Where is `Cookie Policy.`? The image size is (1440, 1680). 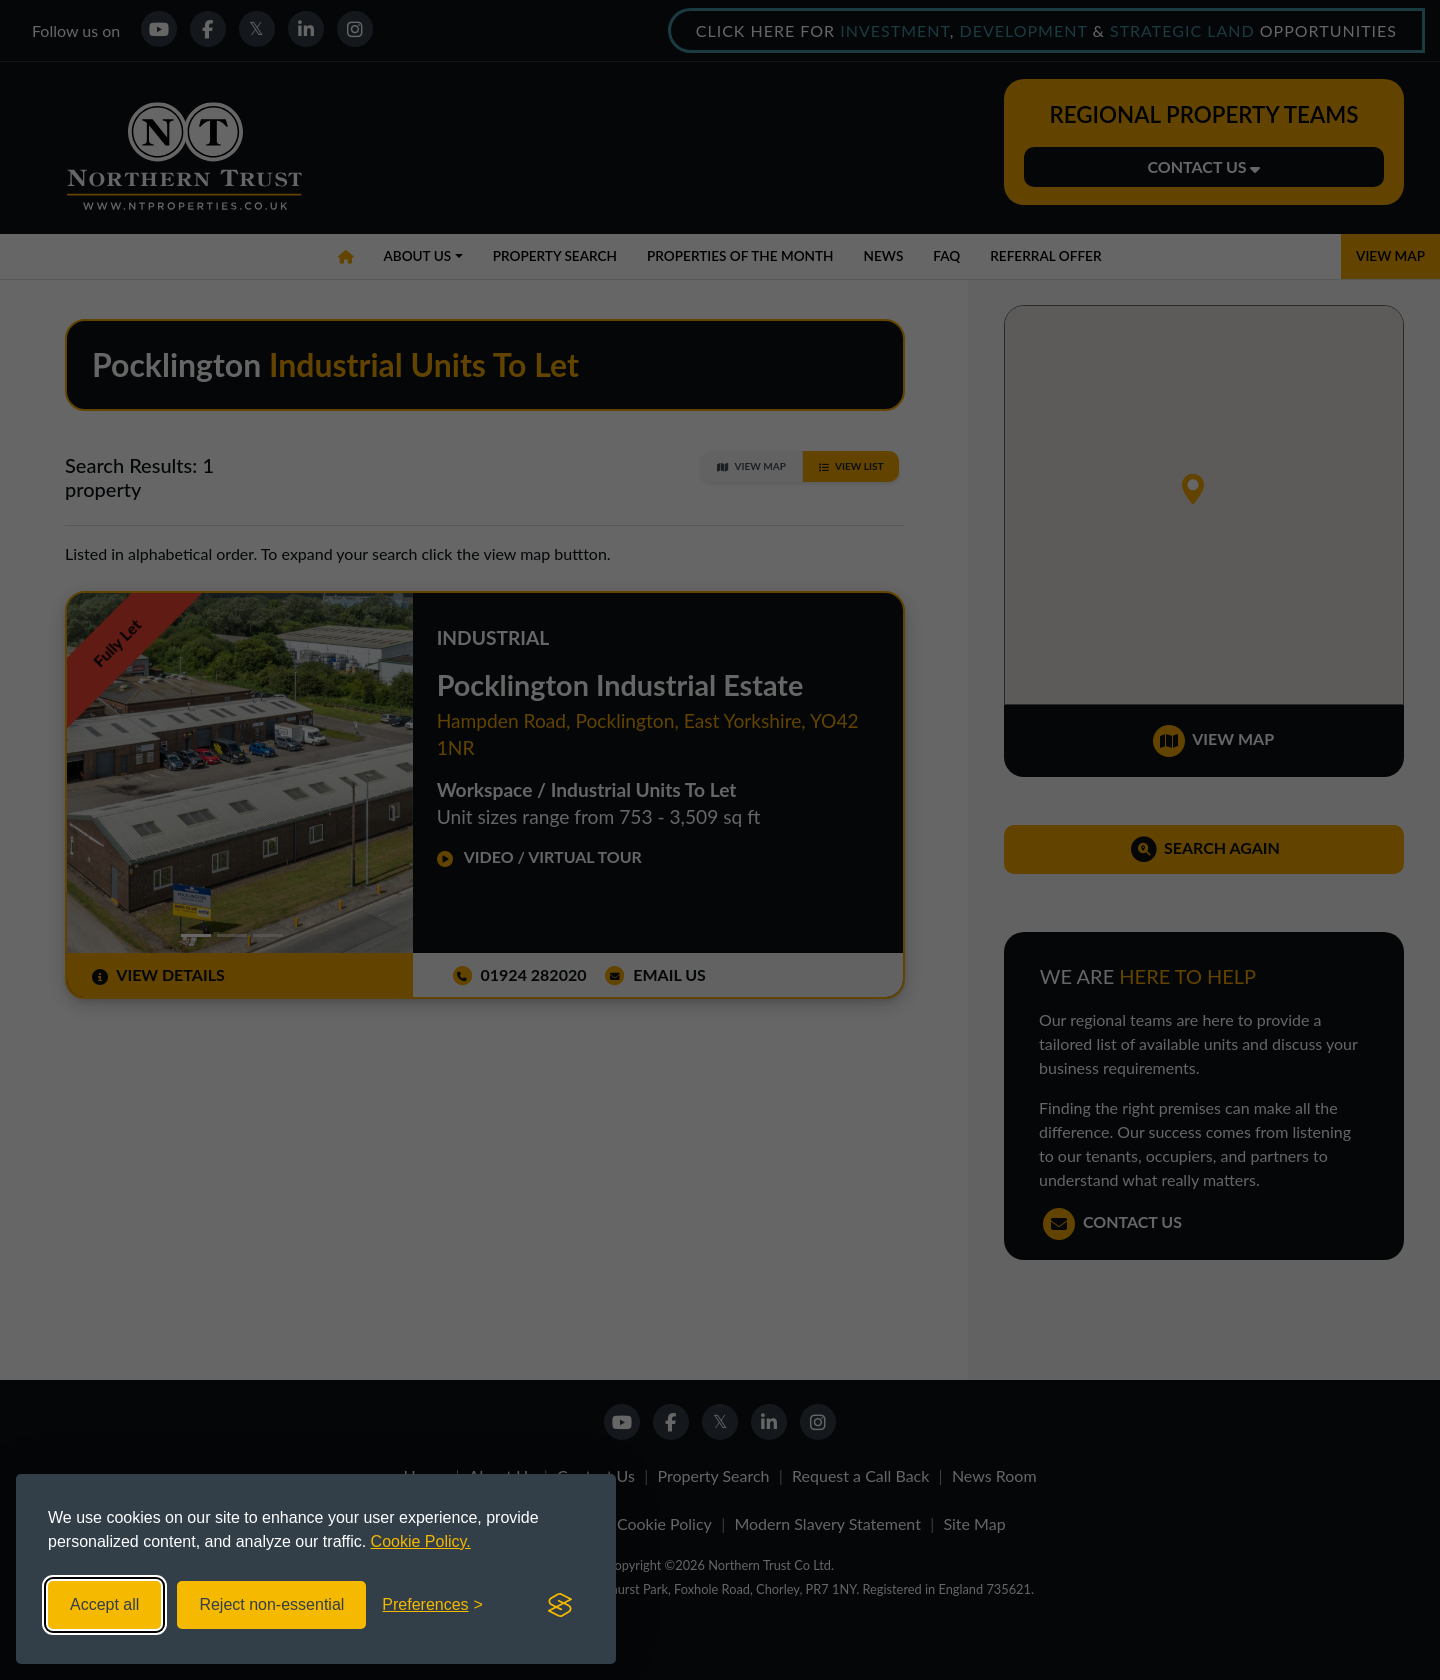 Cookie Policy. is located at coordinates (421, 1541).